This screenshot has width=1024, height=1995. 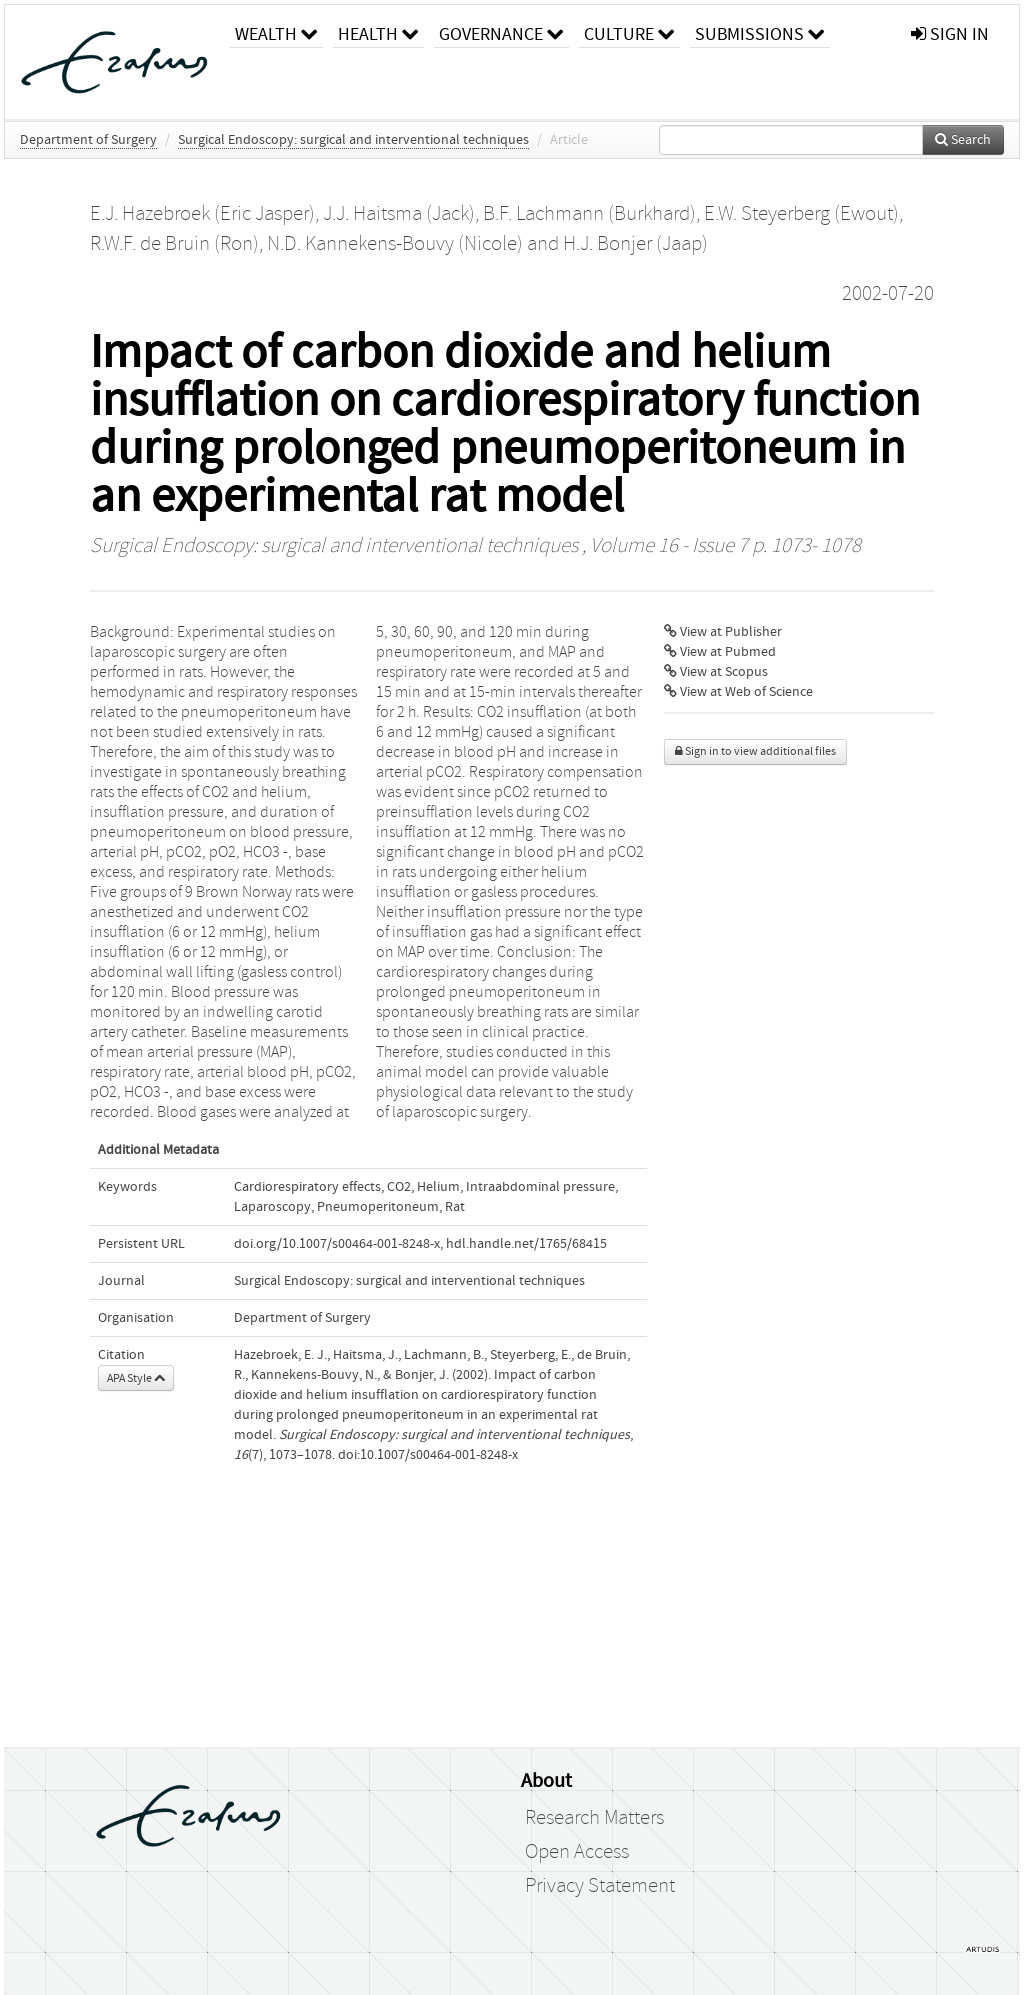 What do you see at coordinates (337, 1244) in the screenshot?
I see `doi.org/10.1007/s00464-001-8248-x` at bounding box center [337, 1244].